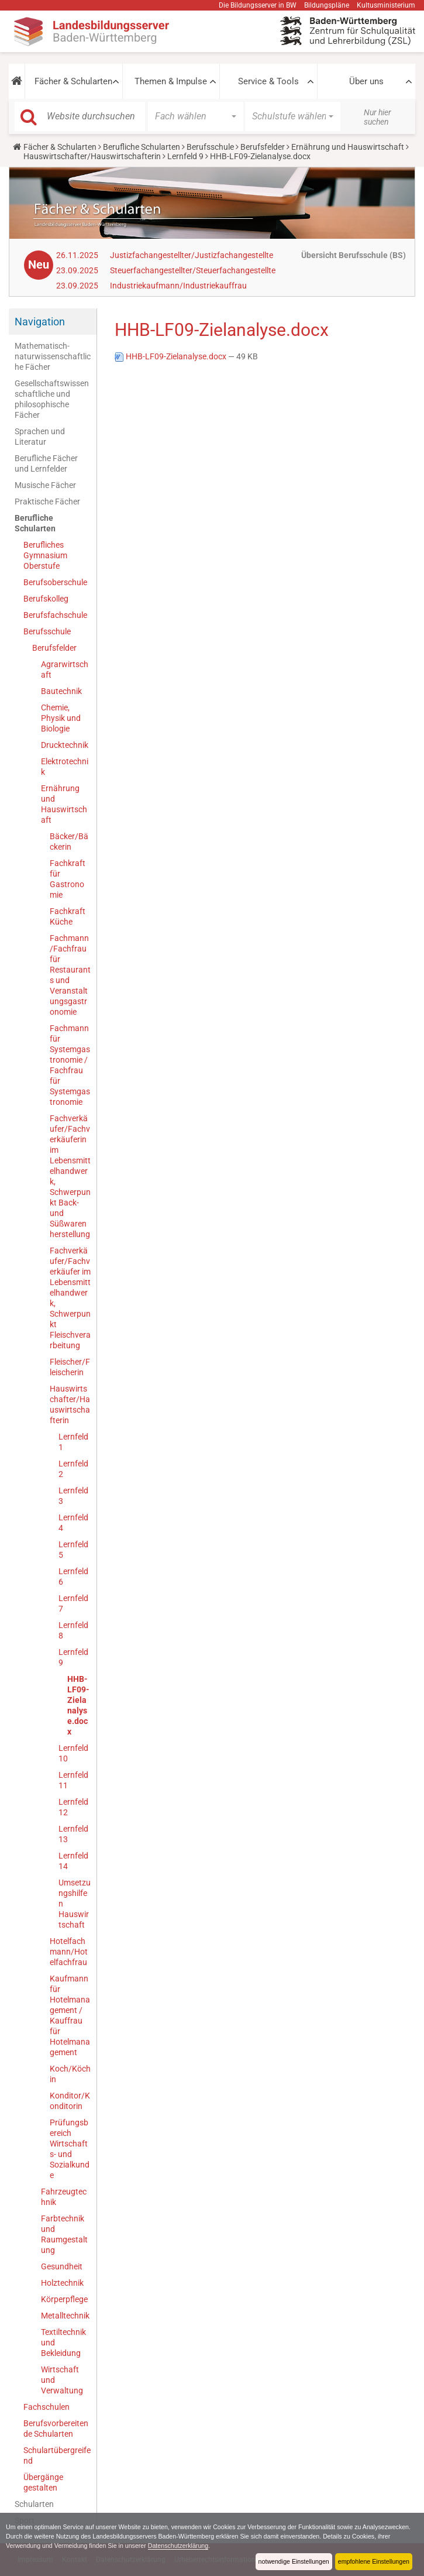 The height and width of the screenshot is (2576, 424). Describe the element at coordinates (43, 2482) in the screenshot. I see `Übergänge gestalten` at that location.